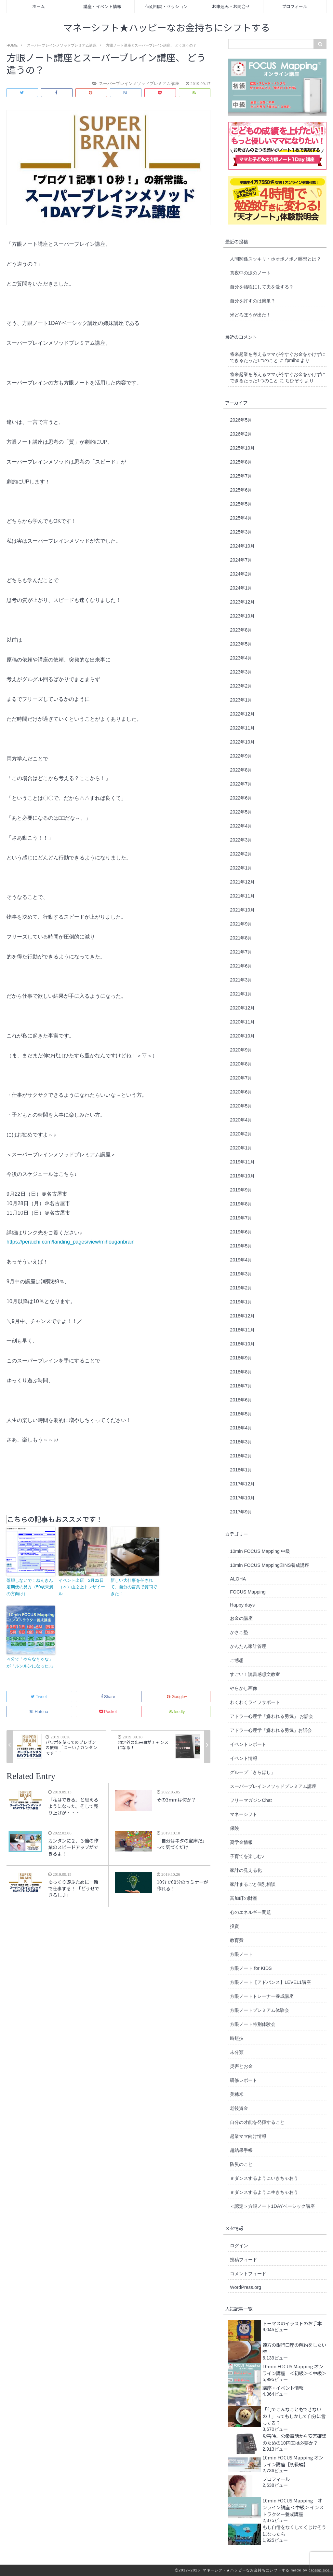 The image size is (333, 2576). Describe the element at coordinates (38, 6) in the screenshot. I see `ホーム` at that location.